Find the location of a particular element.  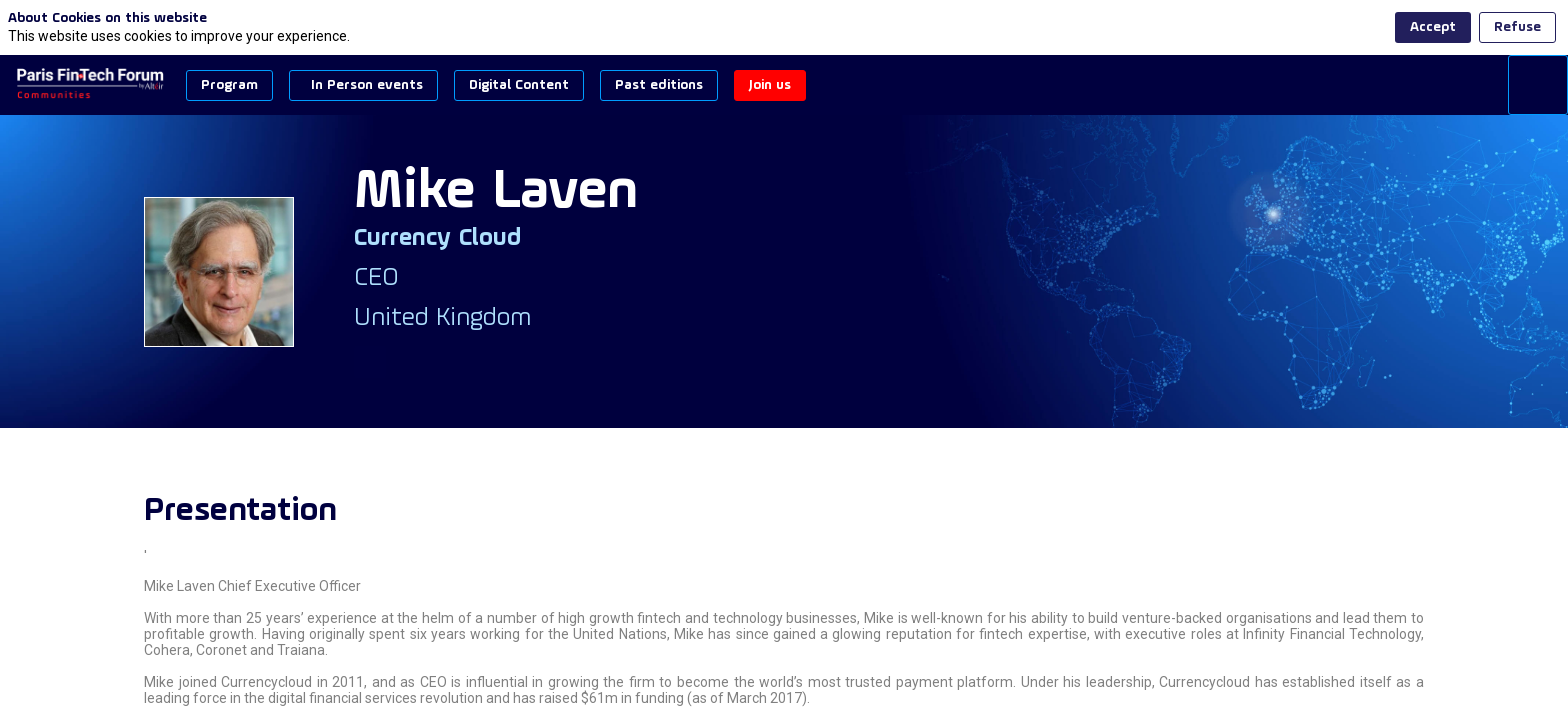

[button] is located at coordinates (229, 85).